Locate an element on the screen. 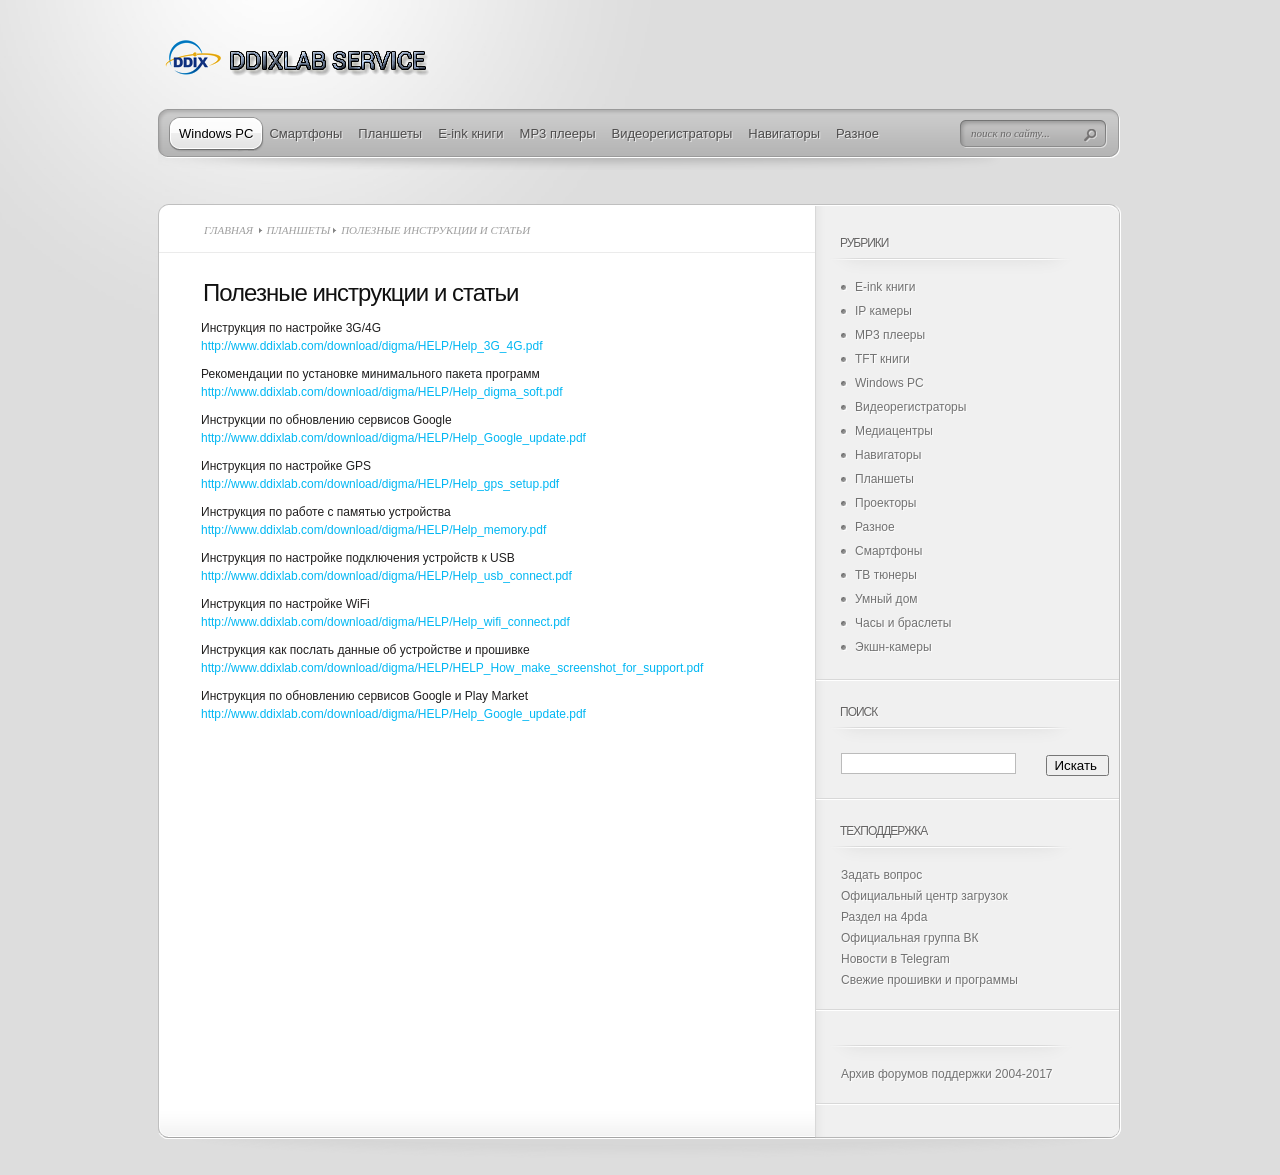 The image size is (1280, 1175). Архив форумов поддержки 2004-2017 is located at coordinates (947, 1074).